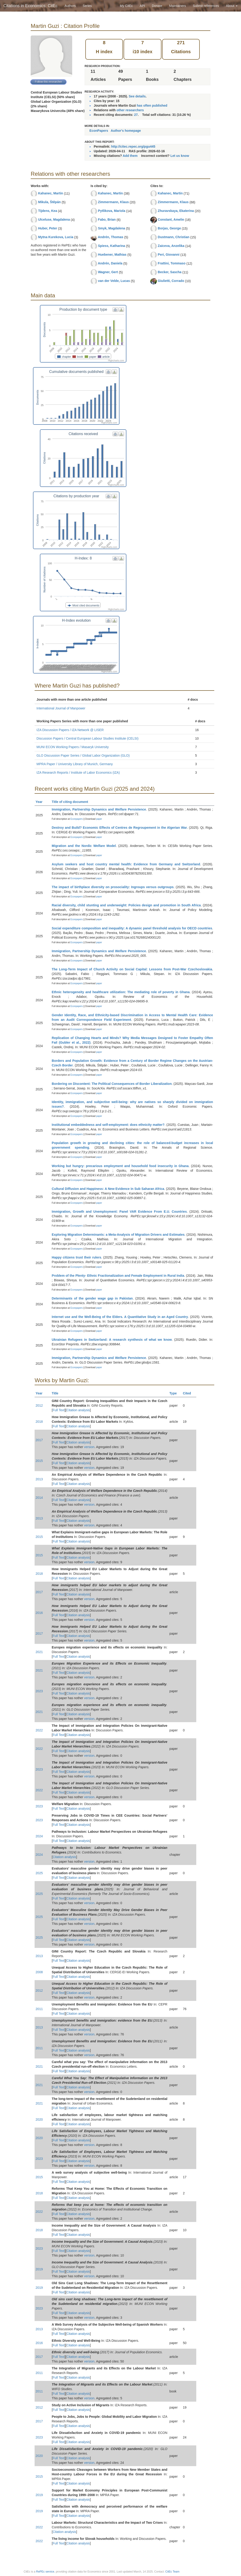  What do you see at coordinates (57, 1393) in the screenshot?
I see `Title` at bounding box center [57, 1393].